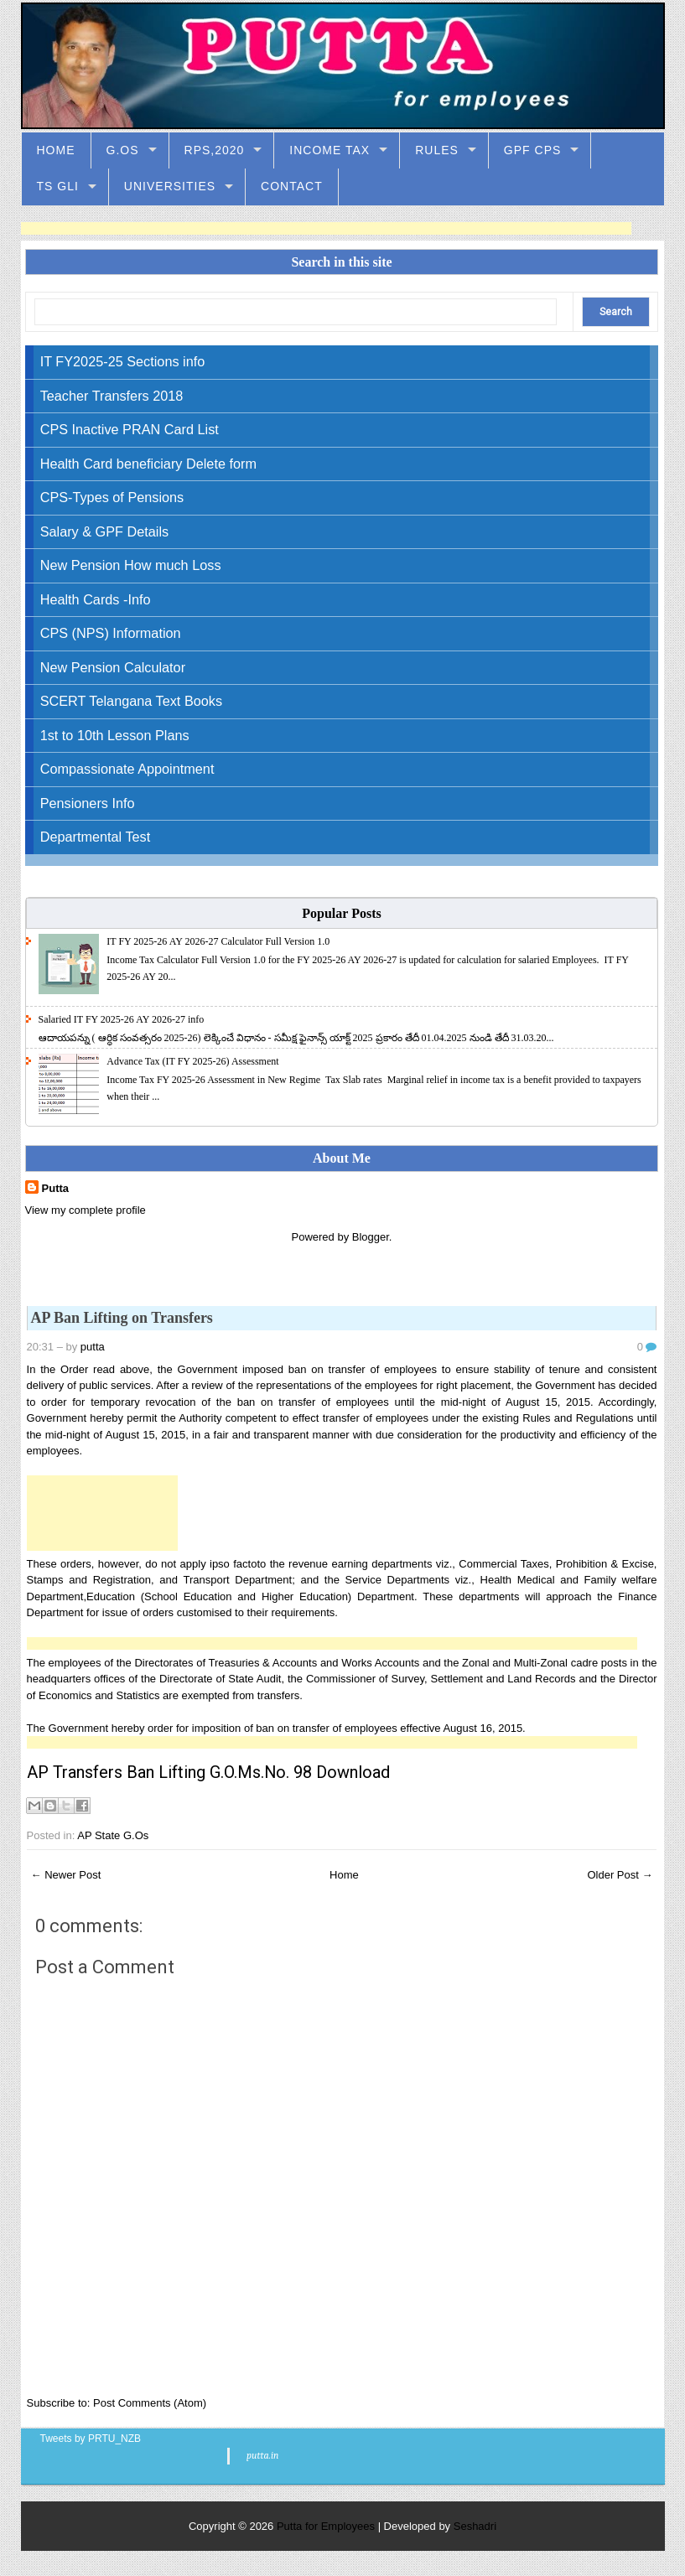 The width and height of the screenshot is (685, 2576). I want to click on SCERT Telangana Text Books, so click(131, 700).